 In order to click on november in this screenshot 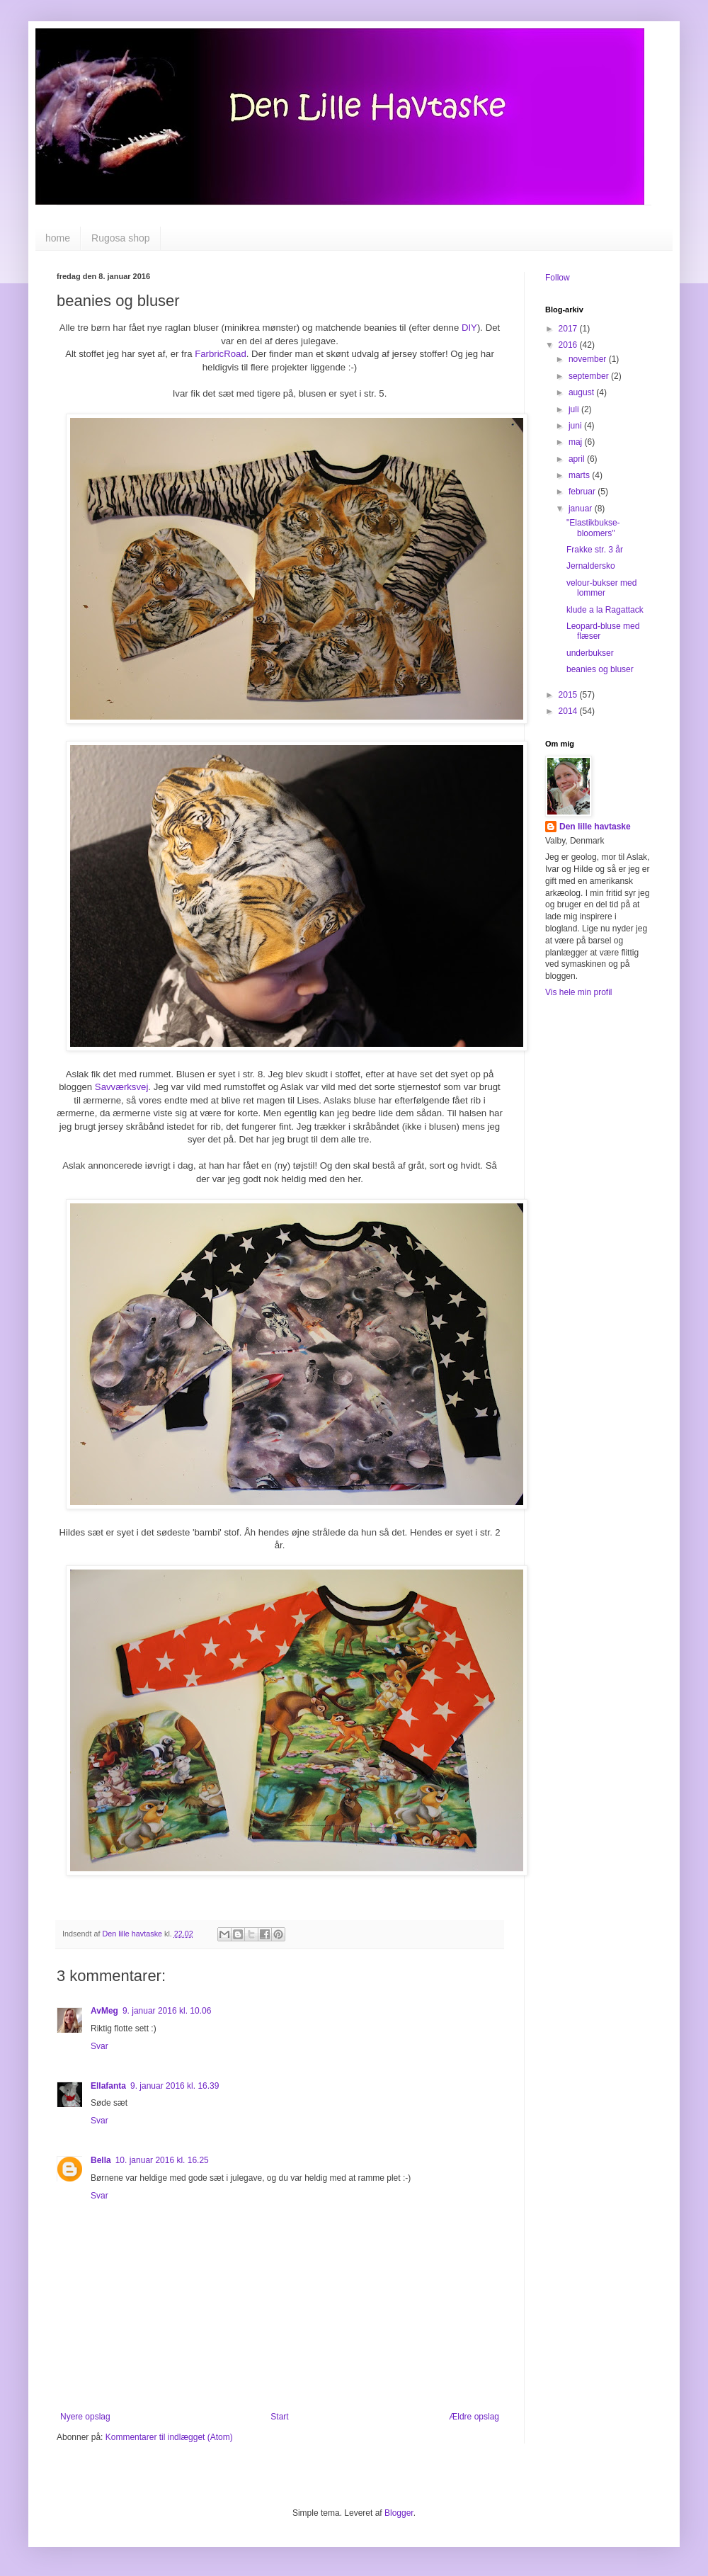, I will do `click(589, 359)`.